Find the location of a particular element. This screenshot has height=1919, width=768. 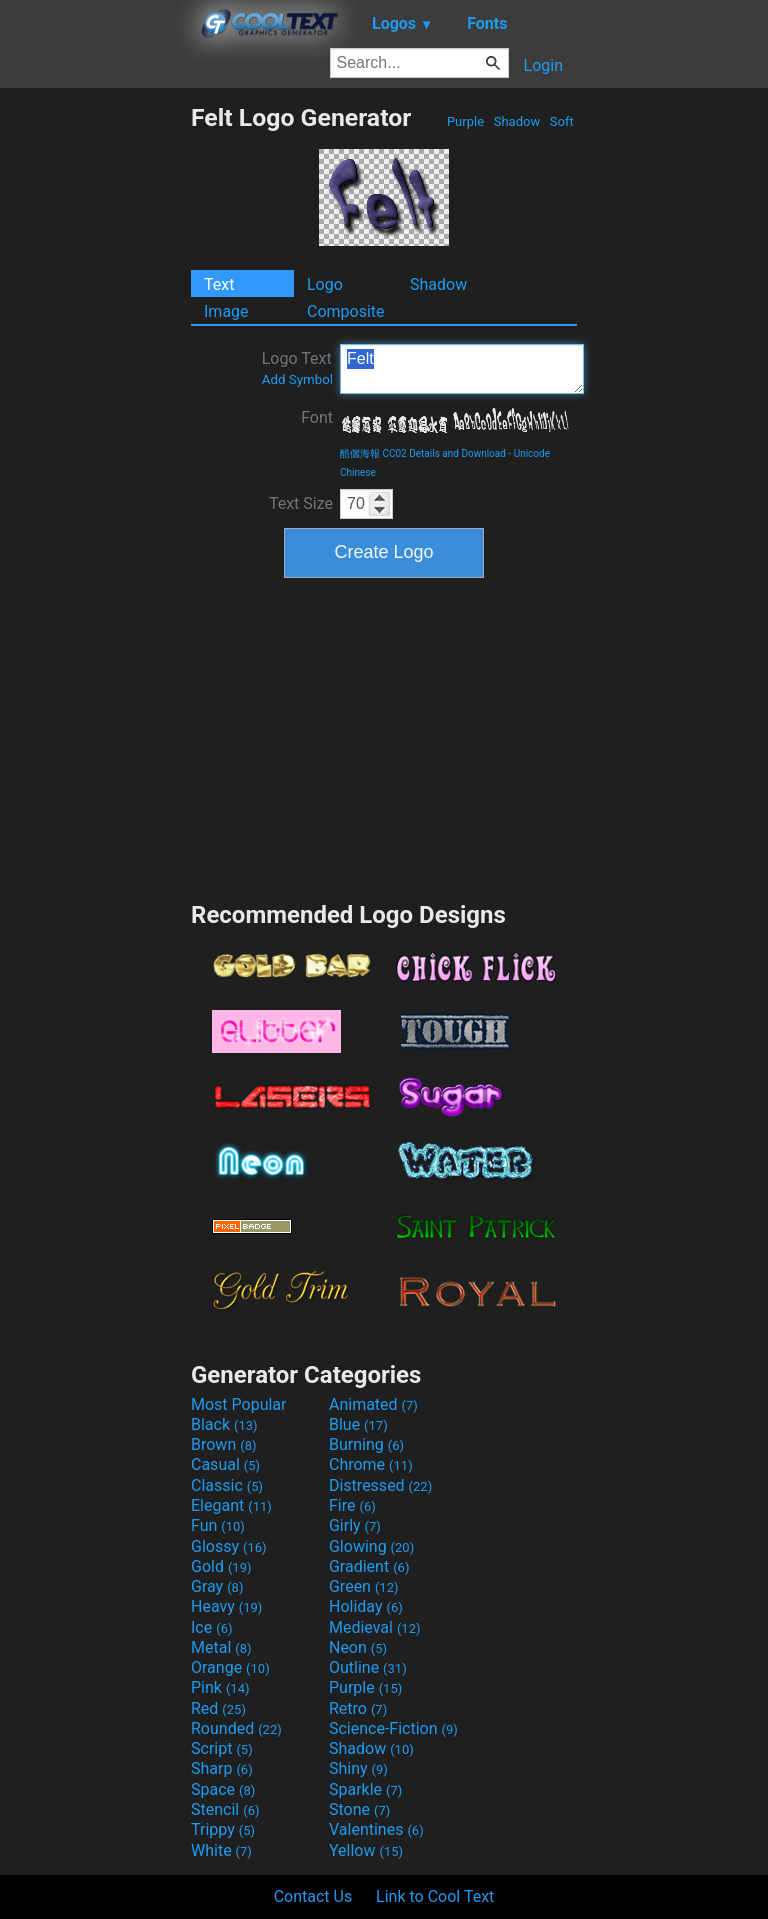

Contact Us is located at coordinates (313, 1896).